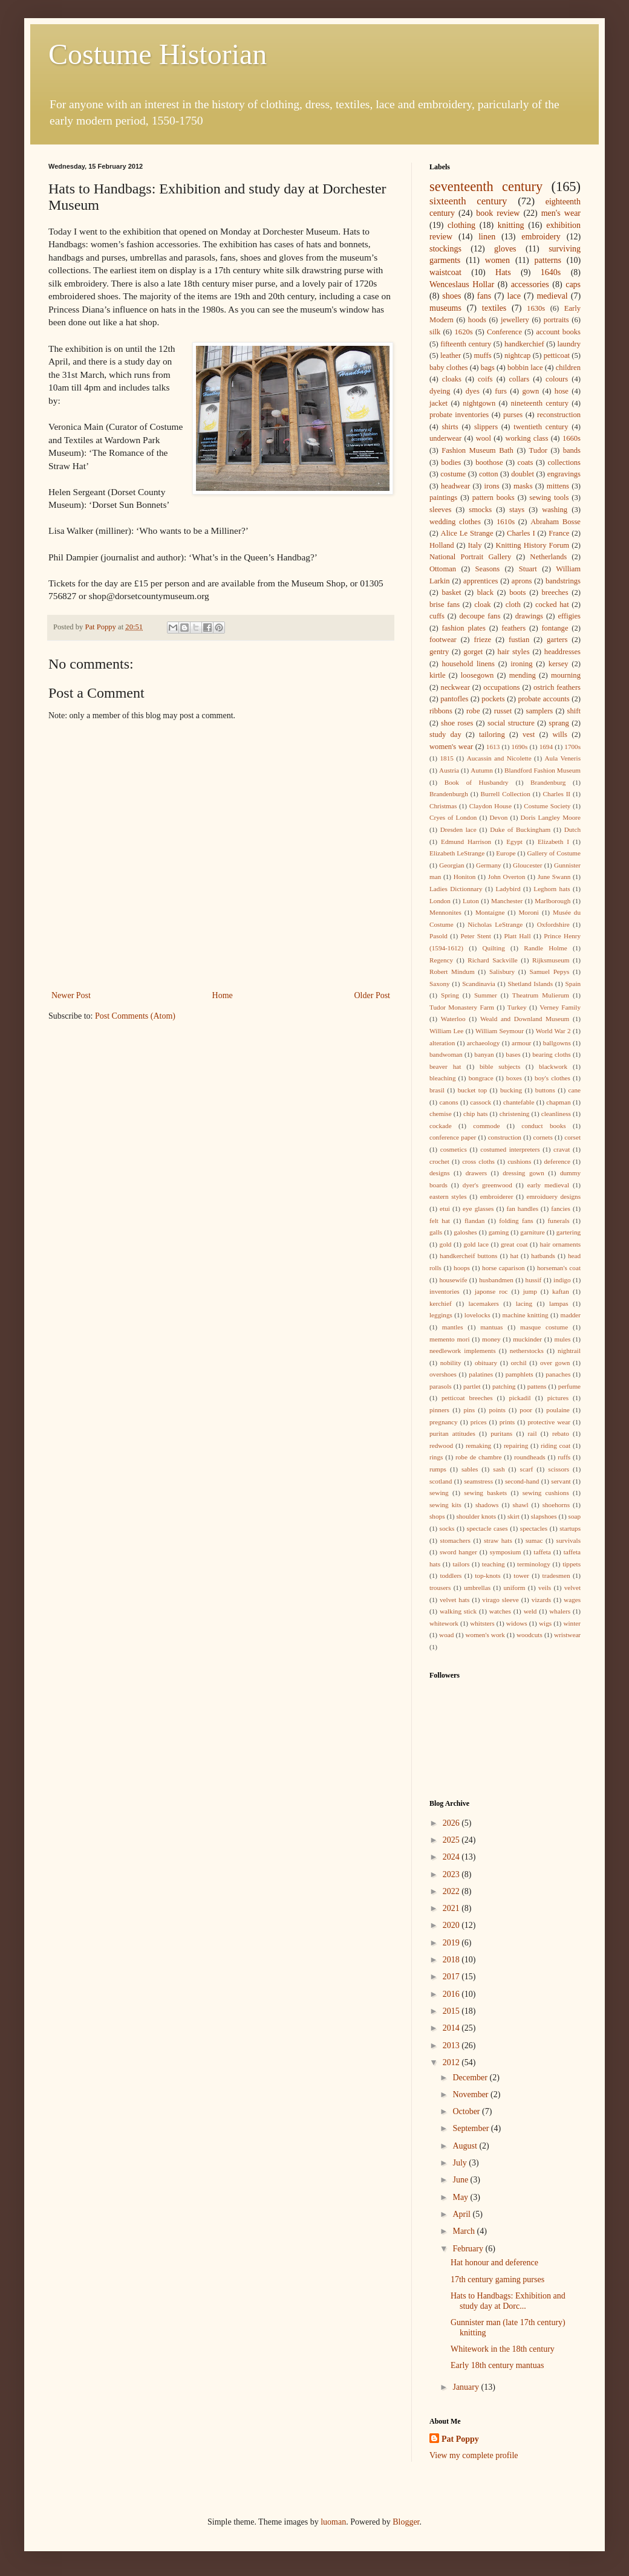 This screenshot has width=629, height=2576. Describe the element at coordinates (478, 1457) in the screenshot. I see `robe de chambre` at that location.